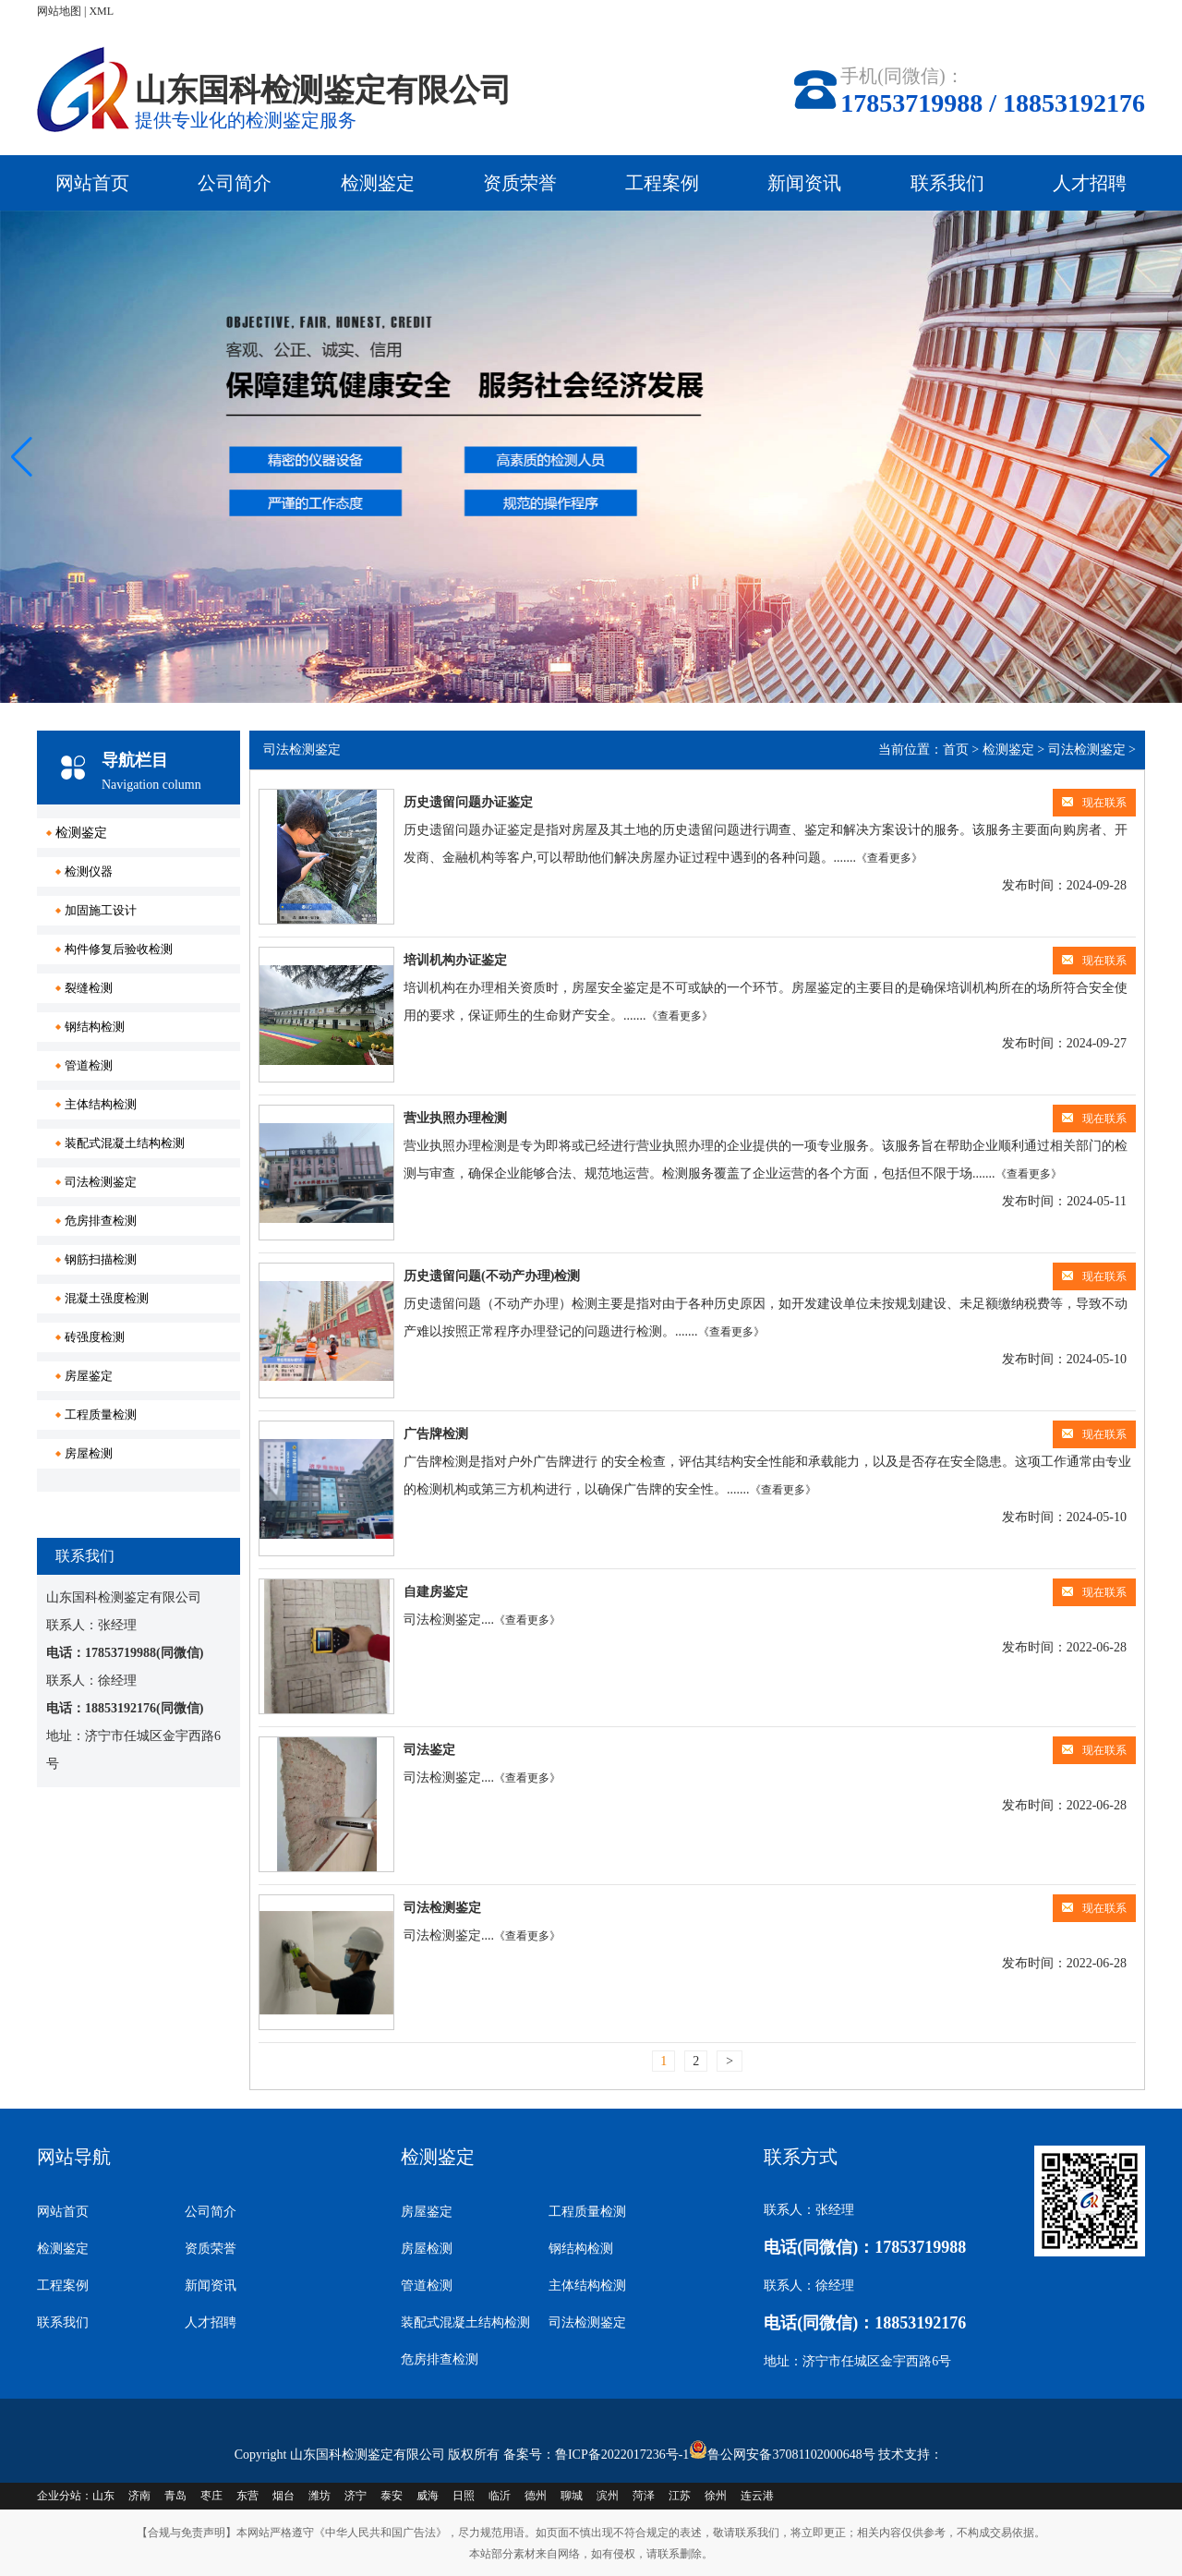 This screenshot has width=1182, height=2576. What do you see at coordinates (101, 1259) in the screenshot?
I see `钢筋扫描检测` at bounding box center [101, 1259].